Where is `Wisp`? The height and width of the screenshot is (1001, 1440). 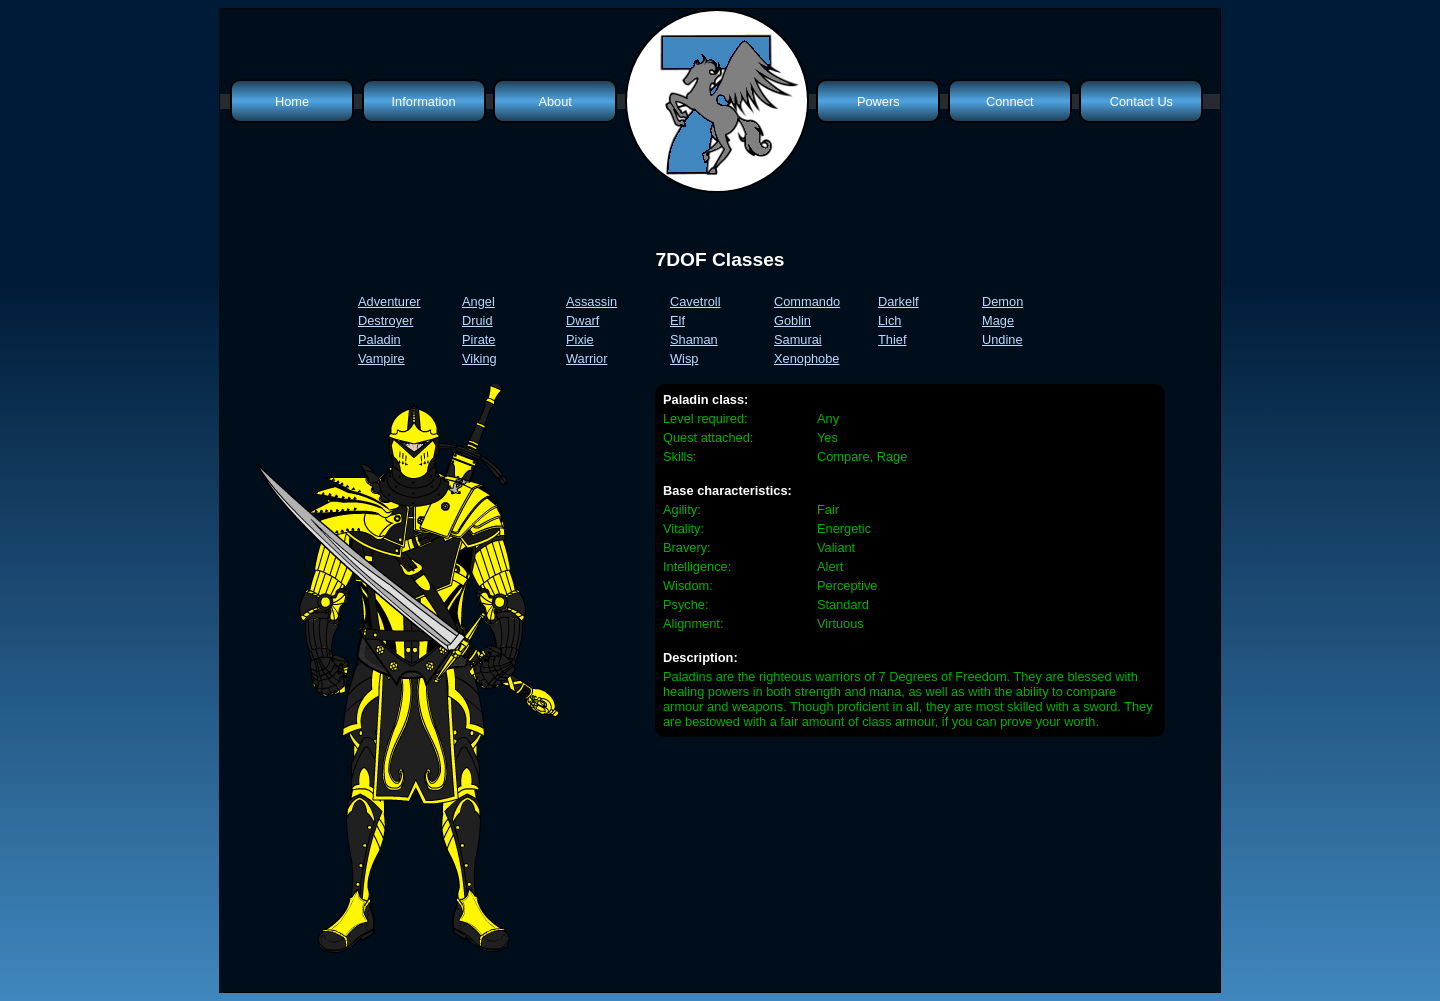
Wisp is located at coordinates (684, 358).